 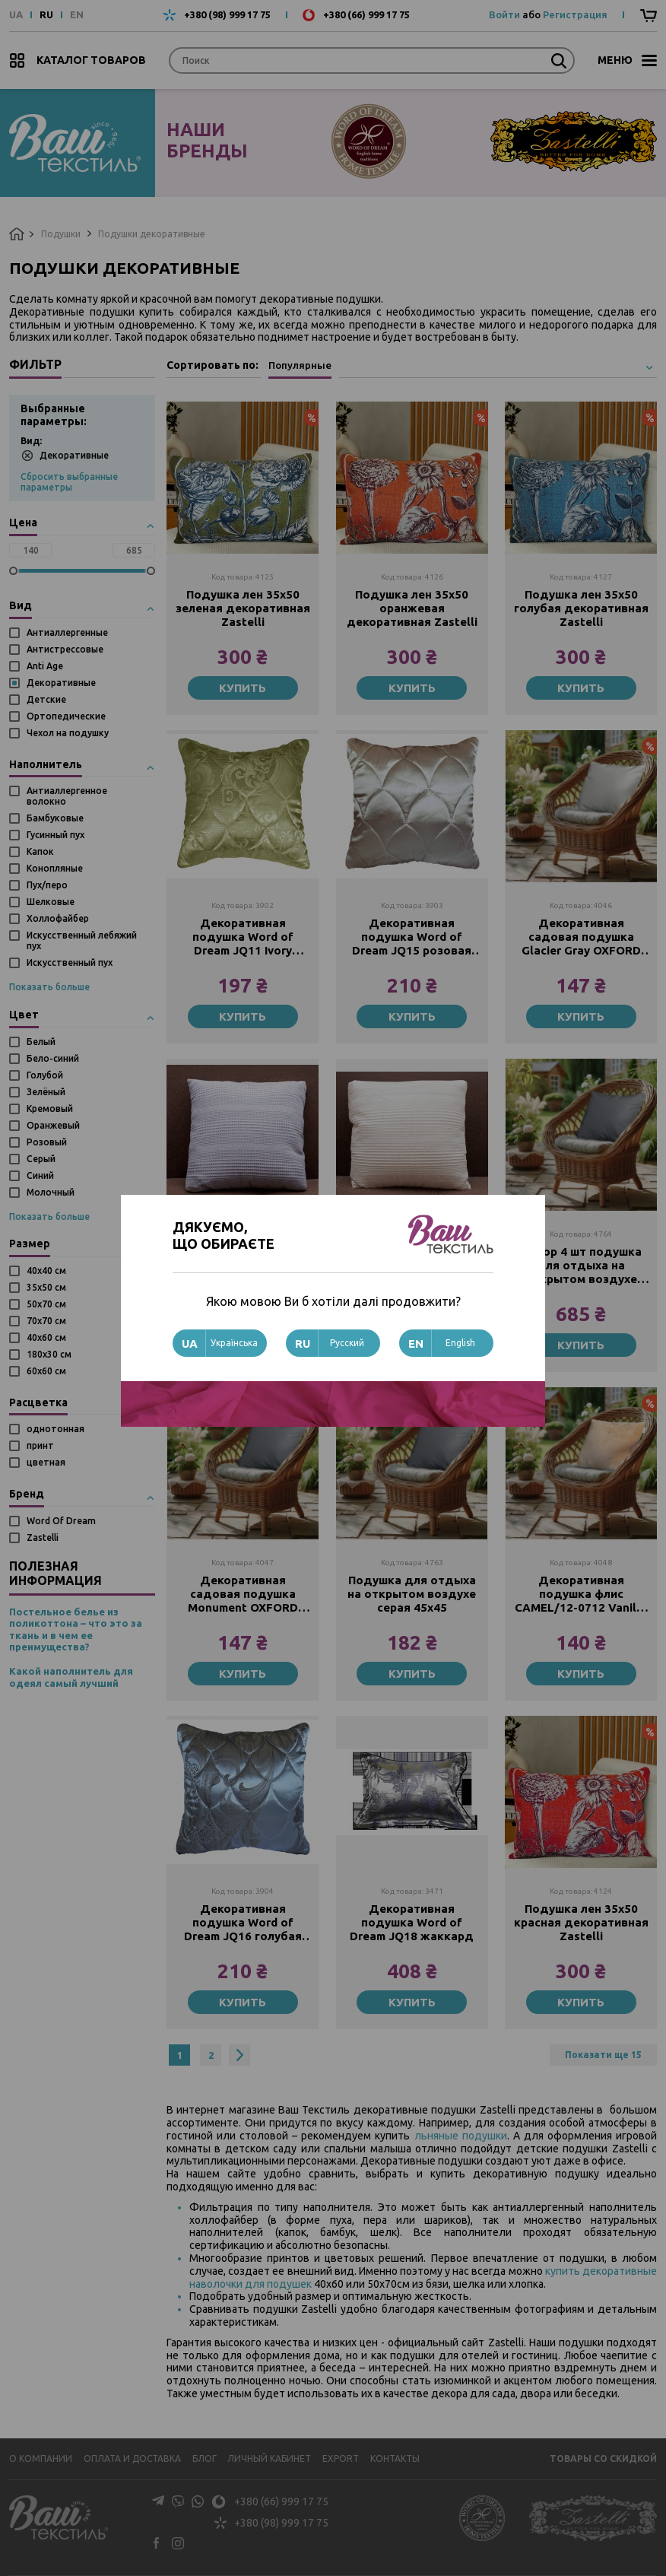 What do you see at coordinates (61, 1521) in the screenshot?
I see `Word Of Dream` at bounding box center [61, 1521].